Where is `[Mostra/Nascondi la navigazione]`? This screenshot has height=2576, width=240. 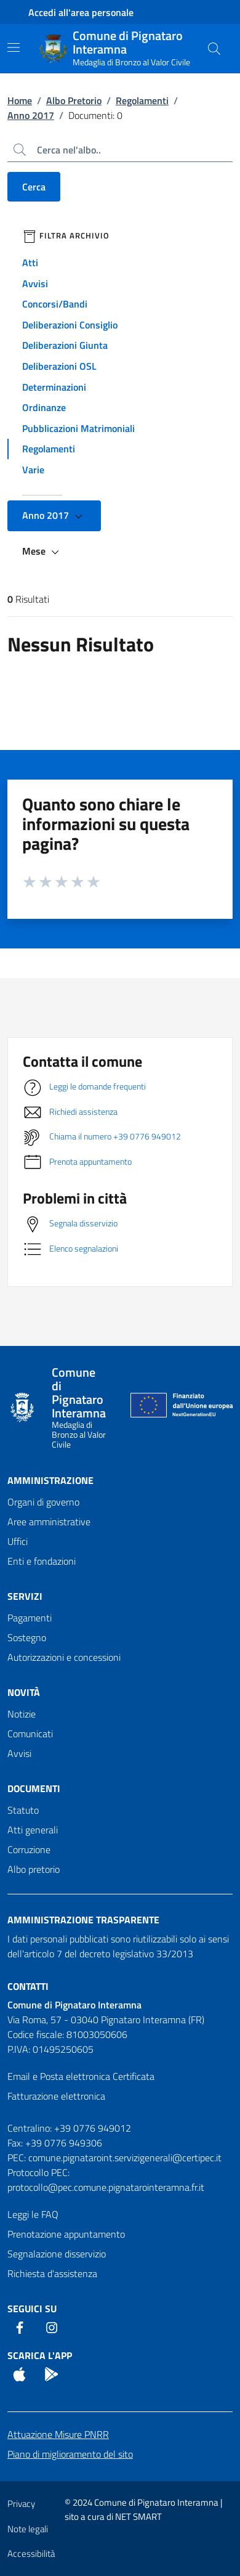
[Mostra/Nascondi la navigazione] is located at coordinates (13, 47).